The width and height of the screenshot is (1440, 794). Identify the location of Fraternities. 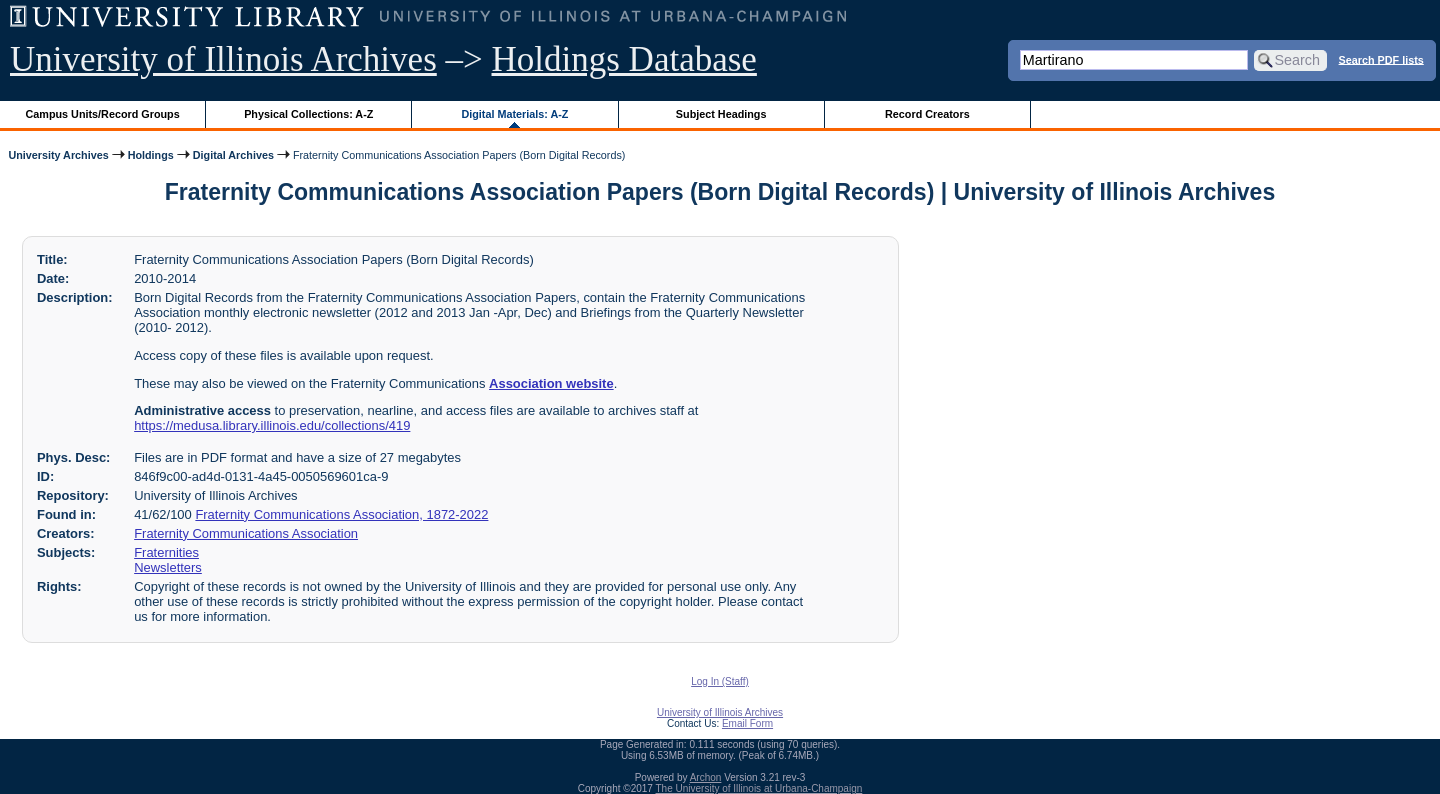
(166, 552).